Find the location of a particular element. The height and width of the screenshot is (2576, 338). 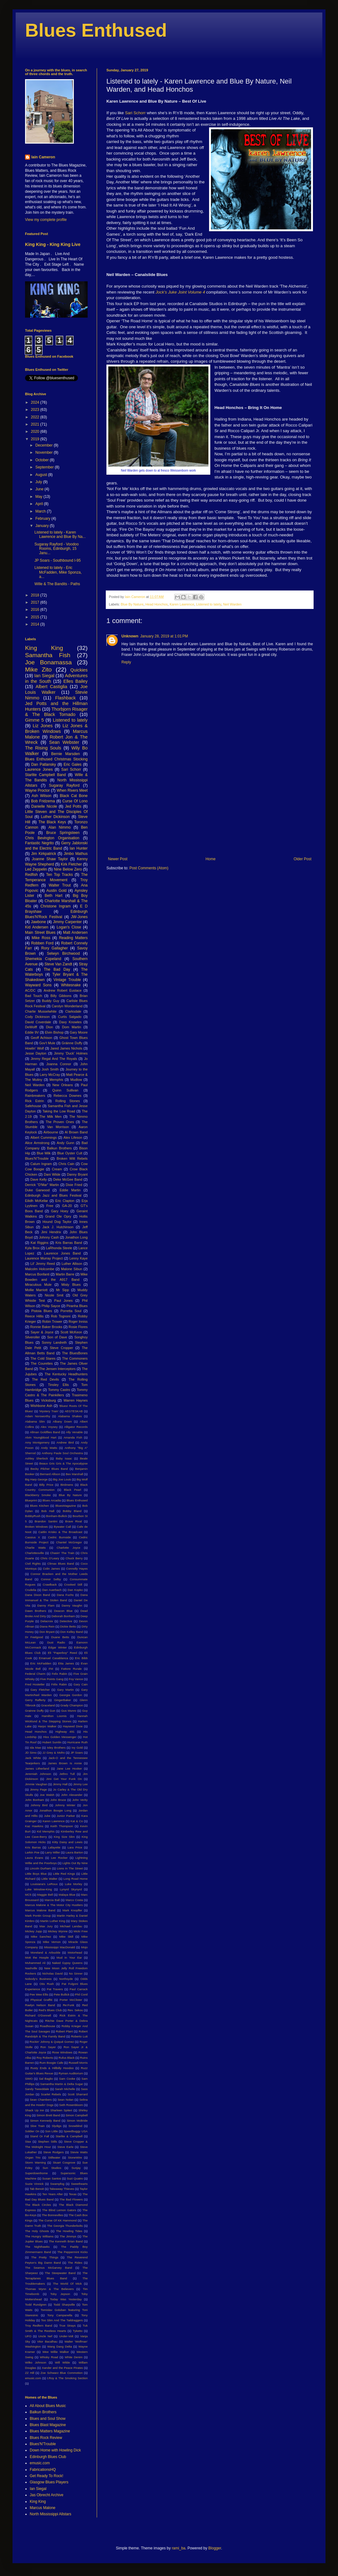

Emanuel Casablanca is located at coordinates (53, 1658).